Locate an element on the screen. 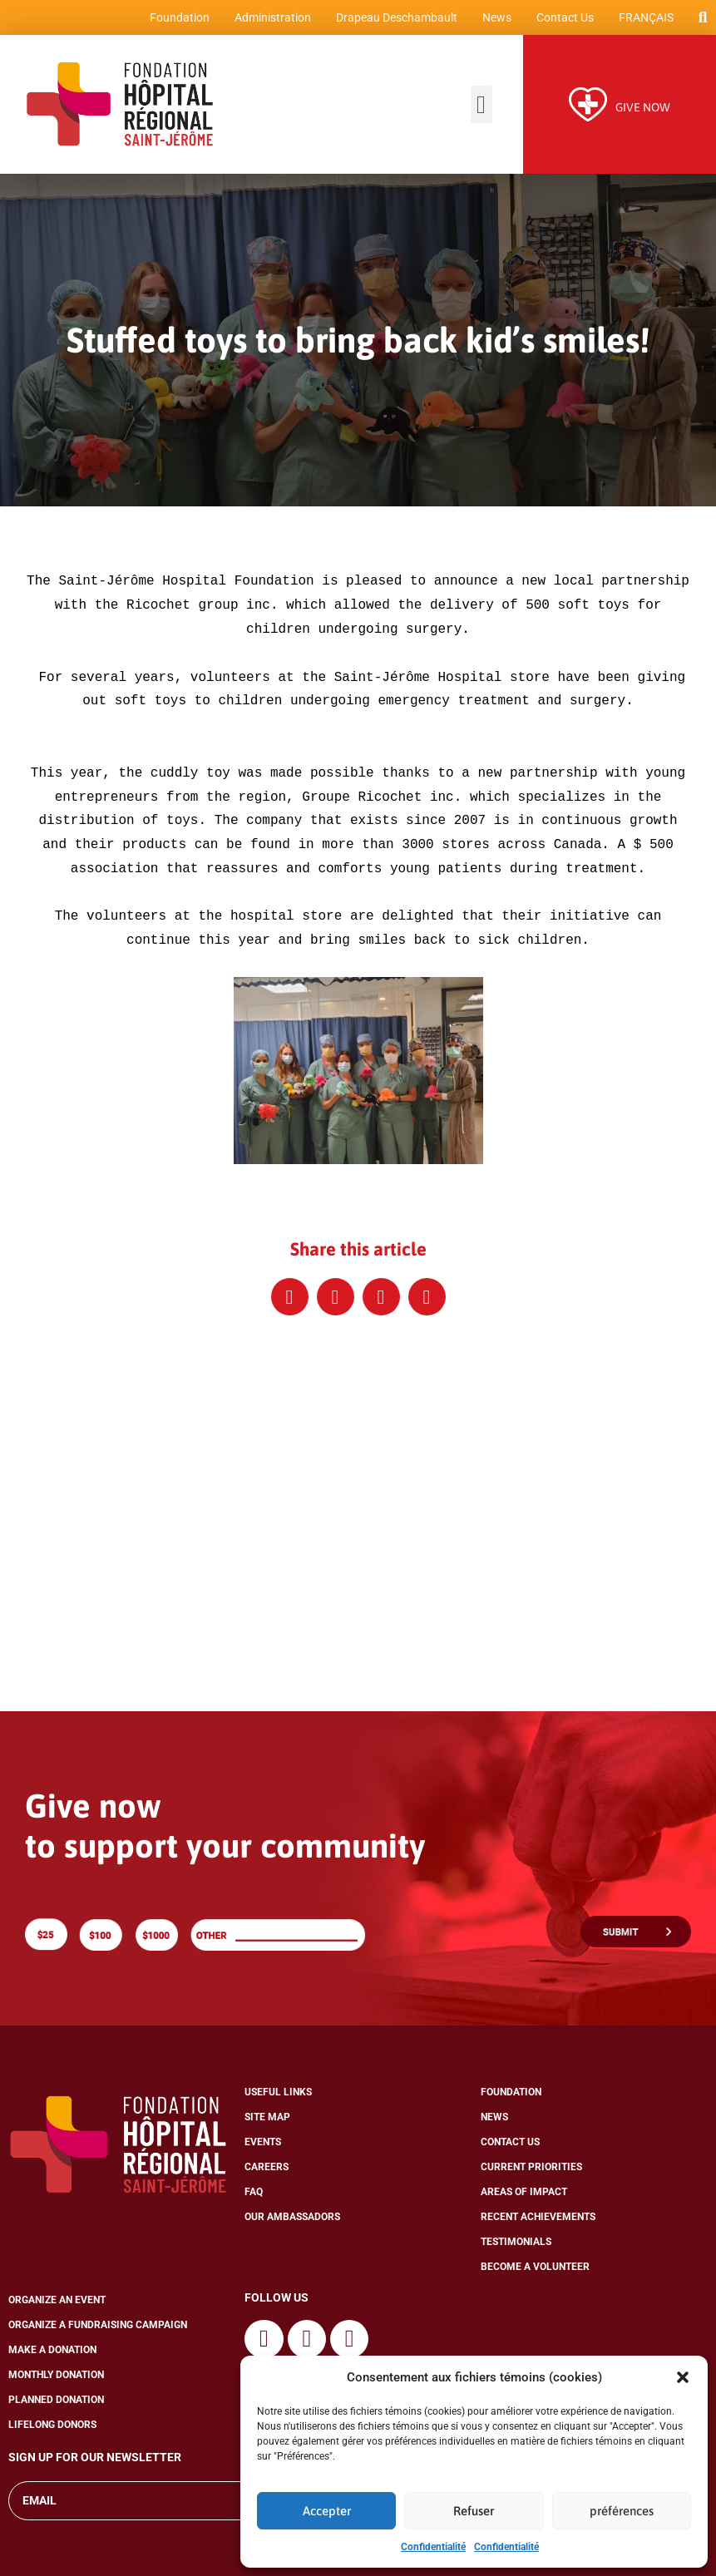 This screenshot has width=716, height=2576. Drapeau Deschambault is located at coordinates (393, 20).